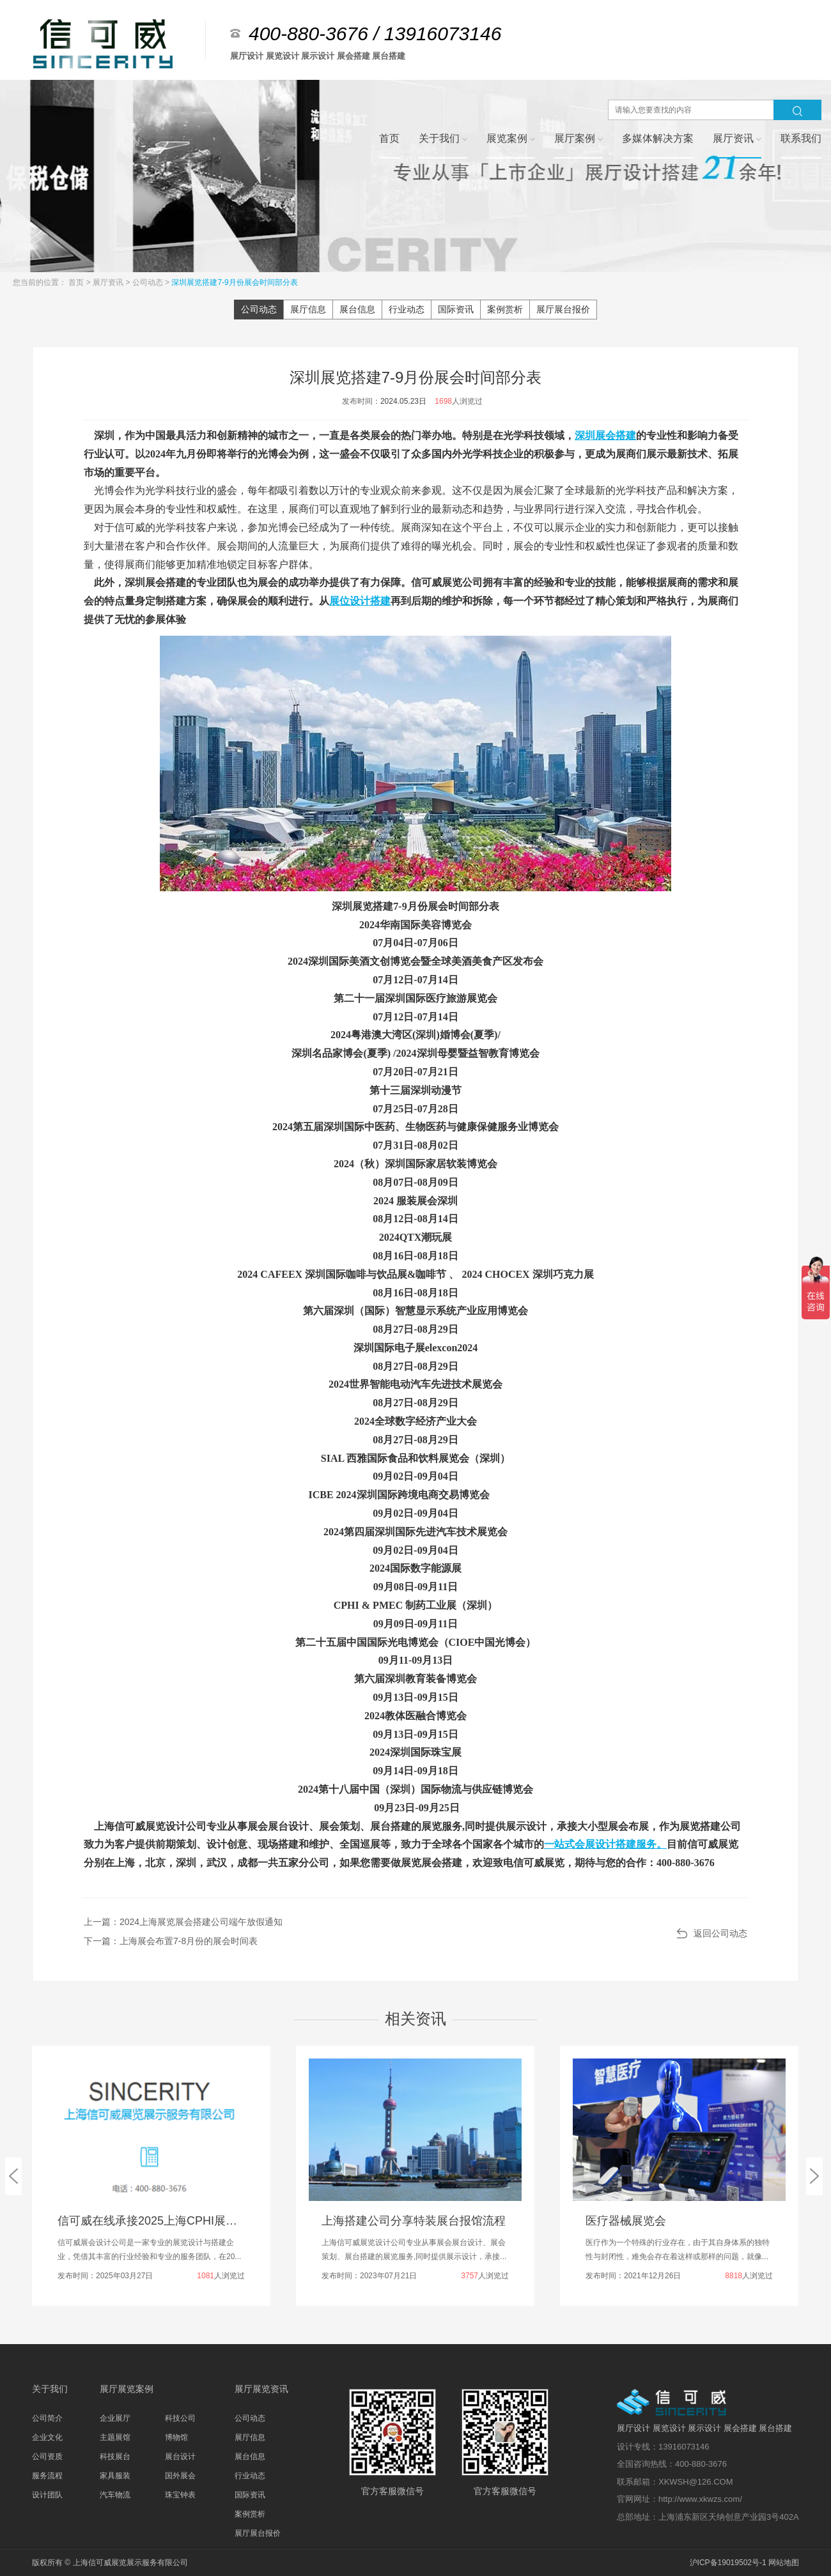 The image size is (831, 2576). I want to click on 企业展厅, so click(115, 2418).